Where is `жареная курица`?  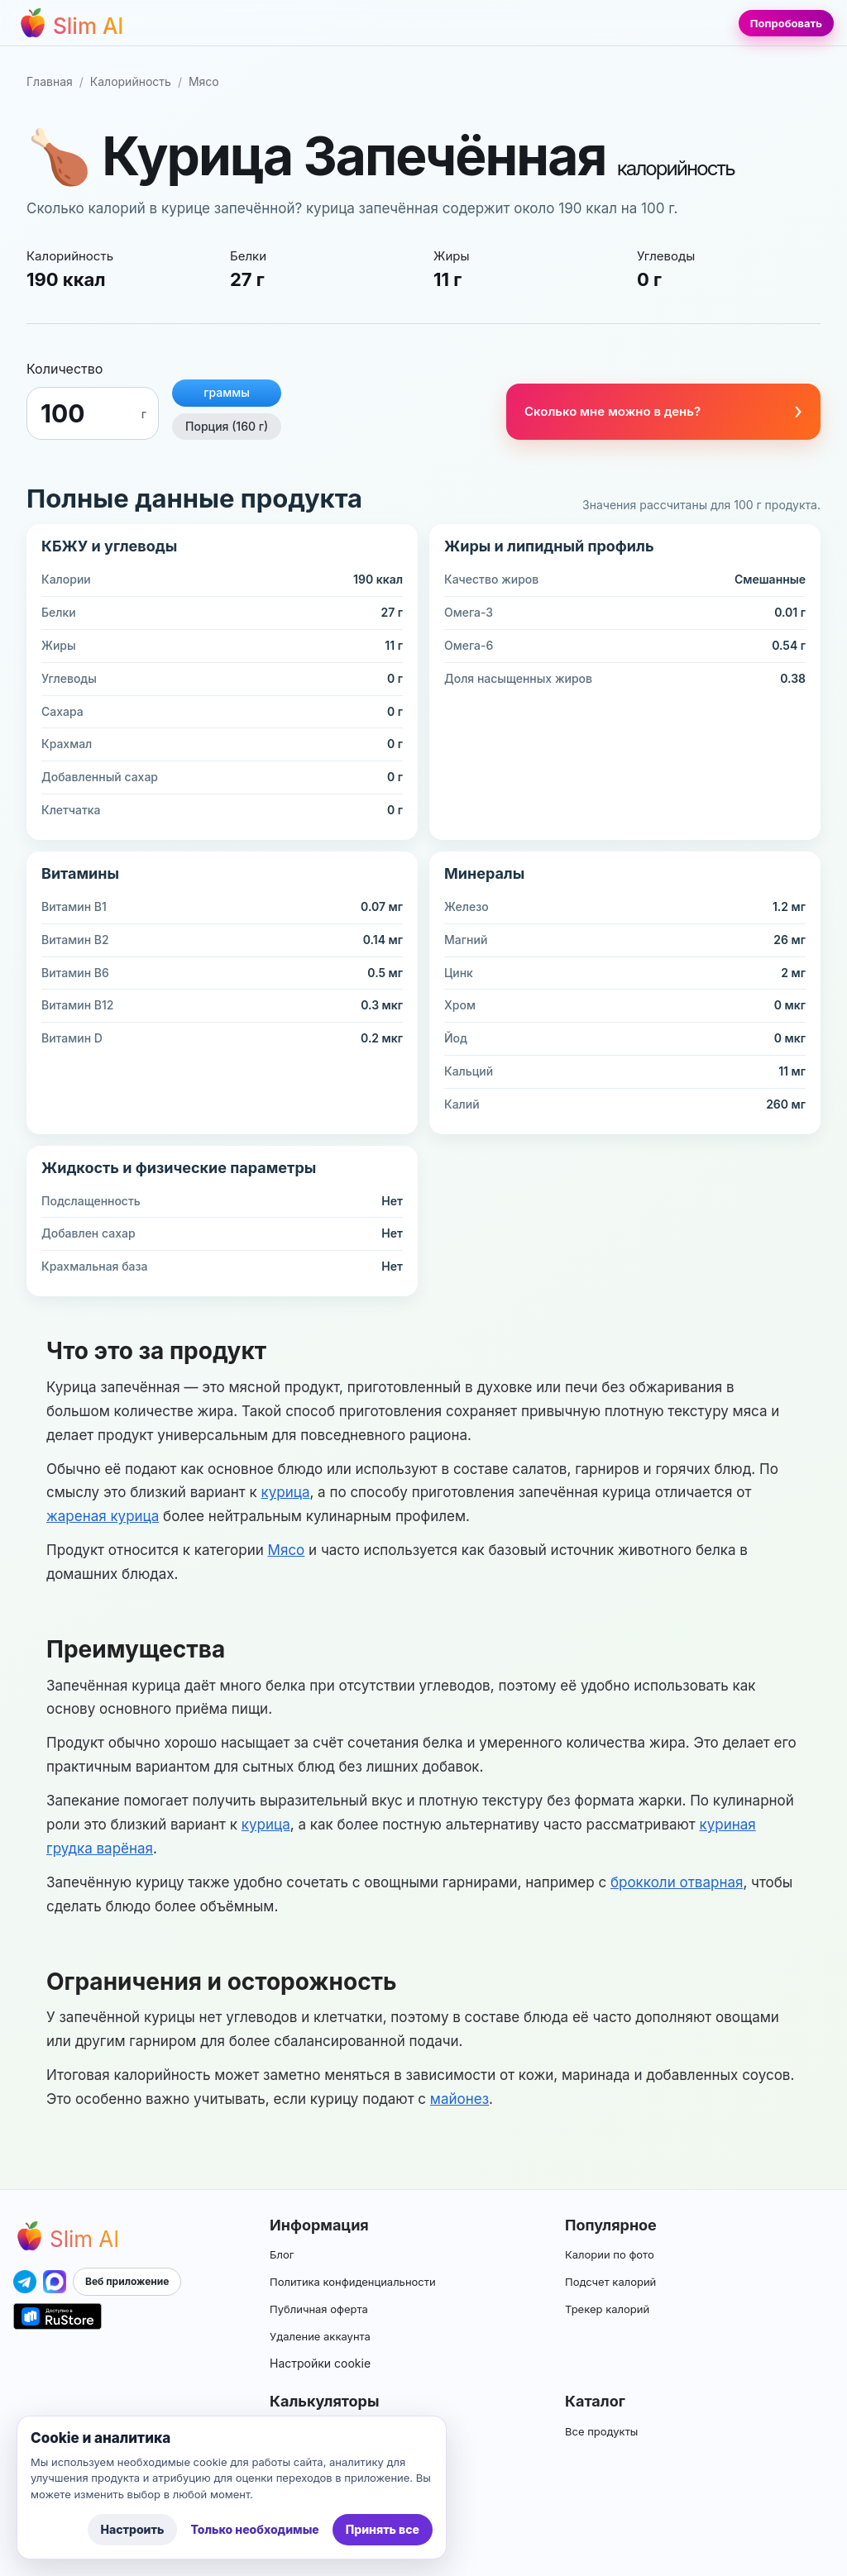
жареная курица is located at coordinates (102, 1516).